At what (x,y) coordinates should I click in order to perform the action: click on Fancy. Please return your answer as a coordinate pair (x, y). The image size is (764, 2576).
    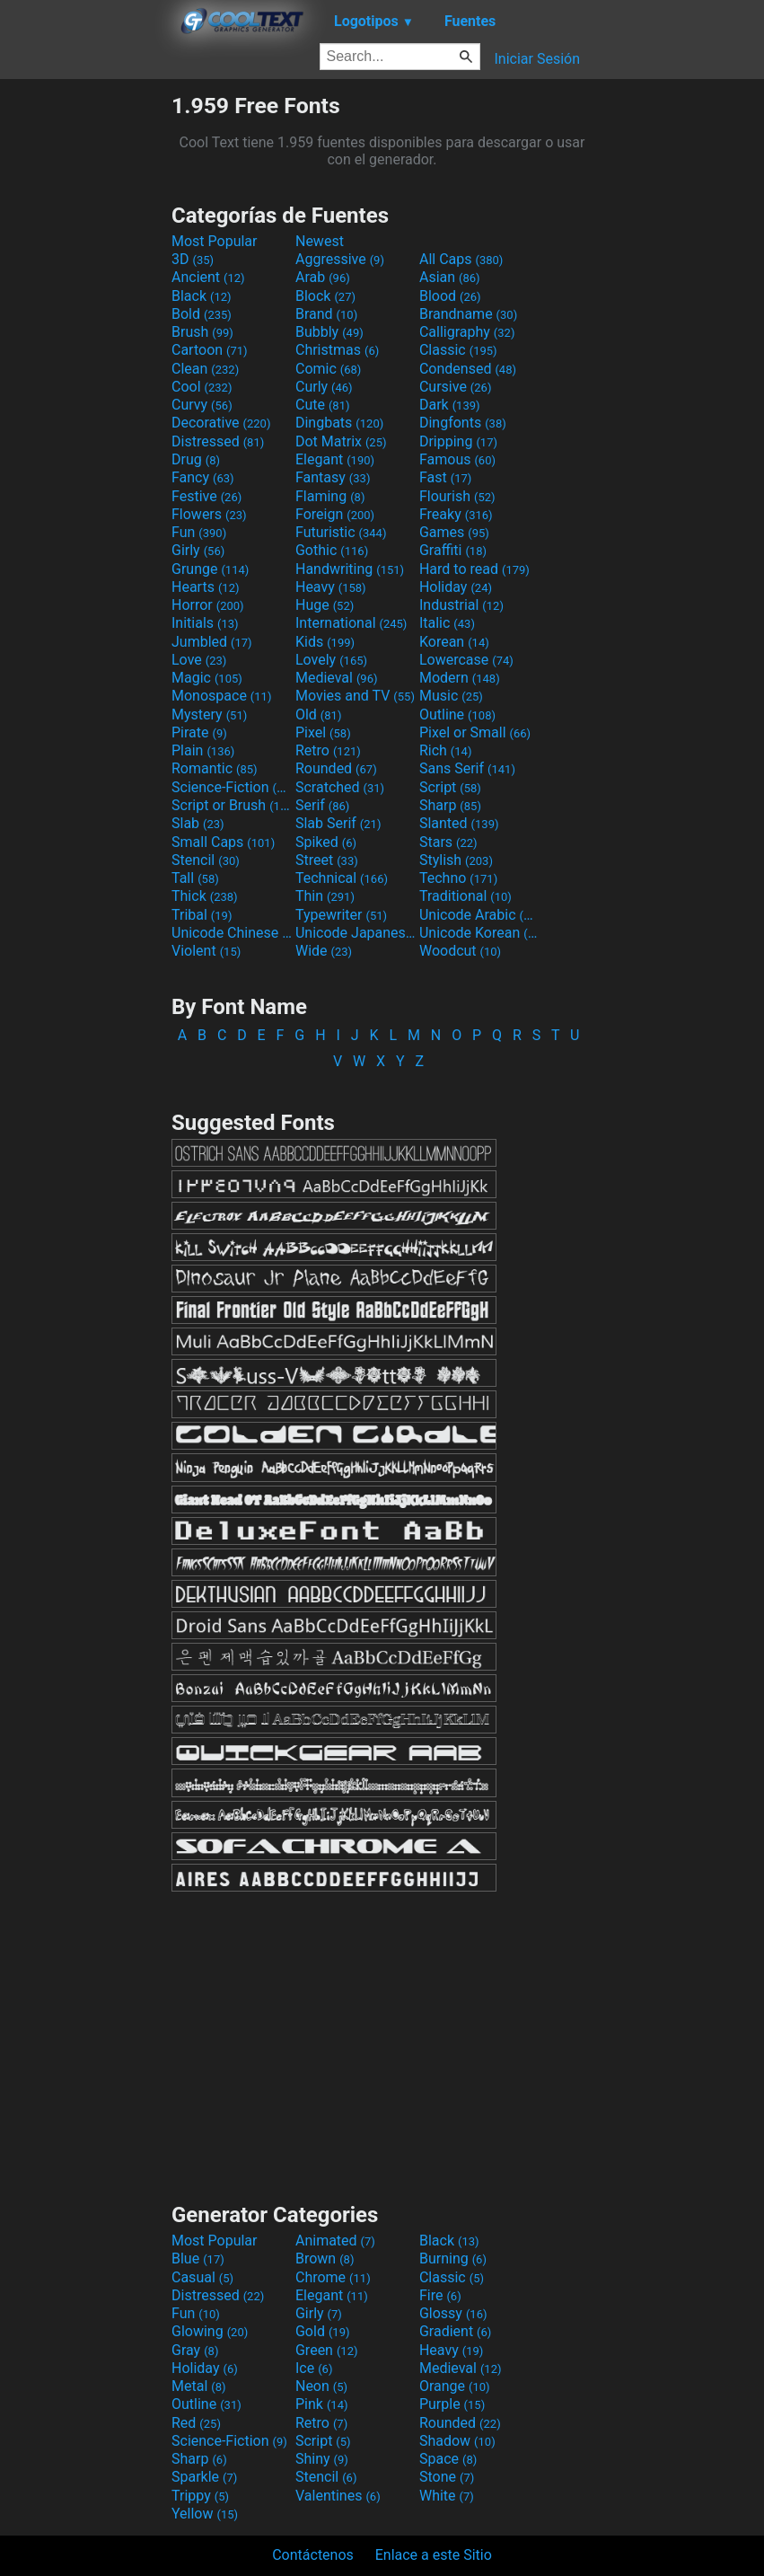
    Looking at the image, I should click on (202, 477).